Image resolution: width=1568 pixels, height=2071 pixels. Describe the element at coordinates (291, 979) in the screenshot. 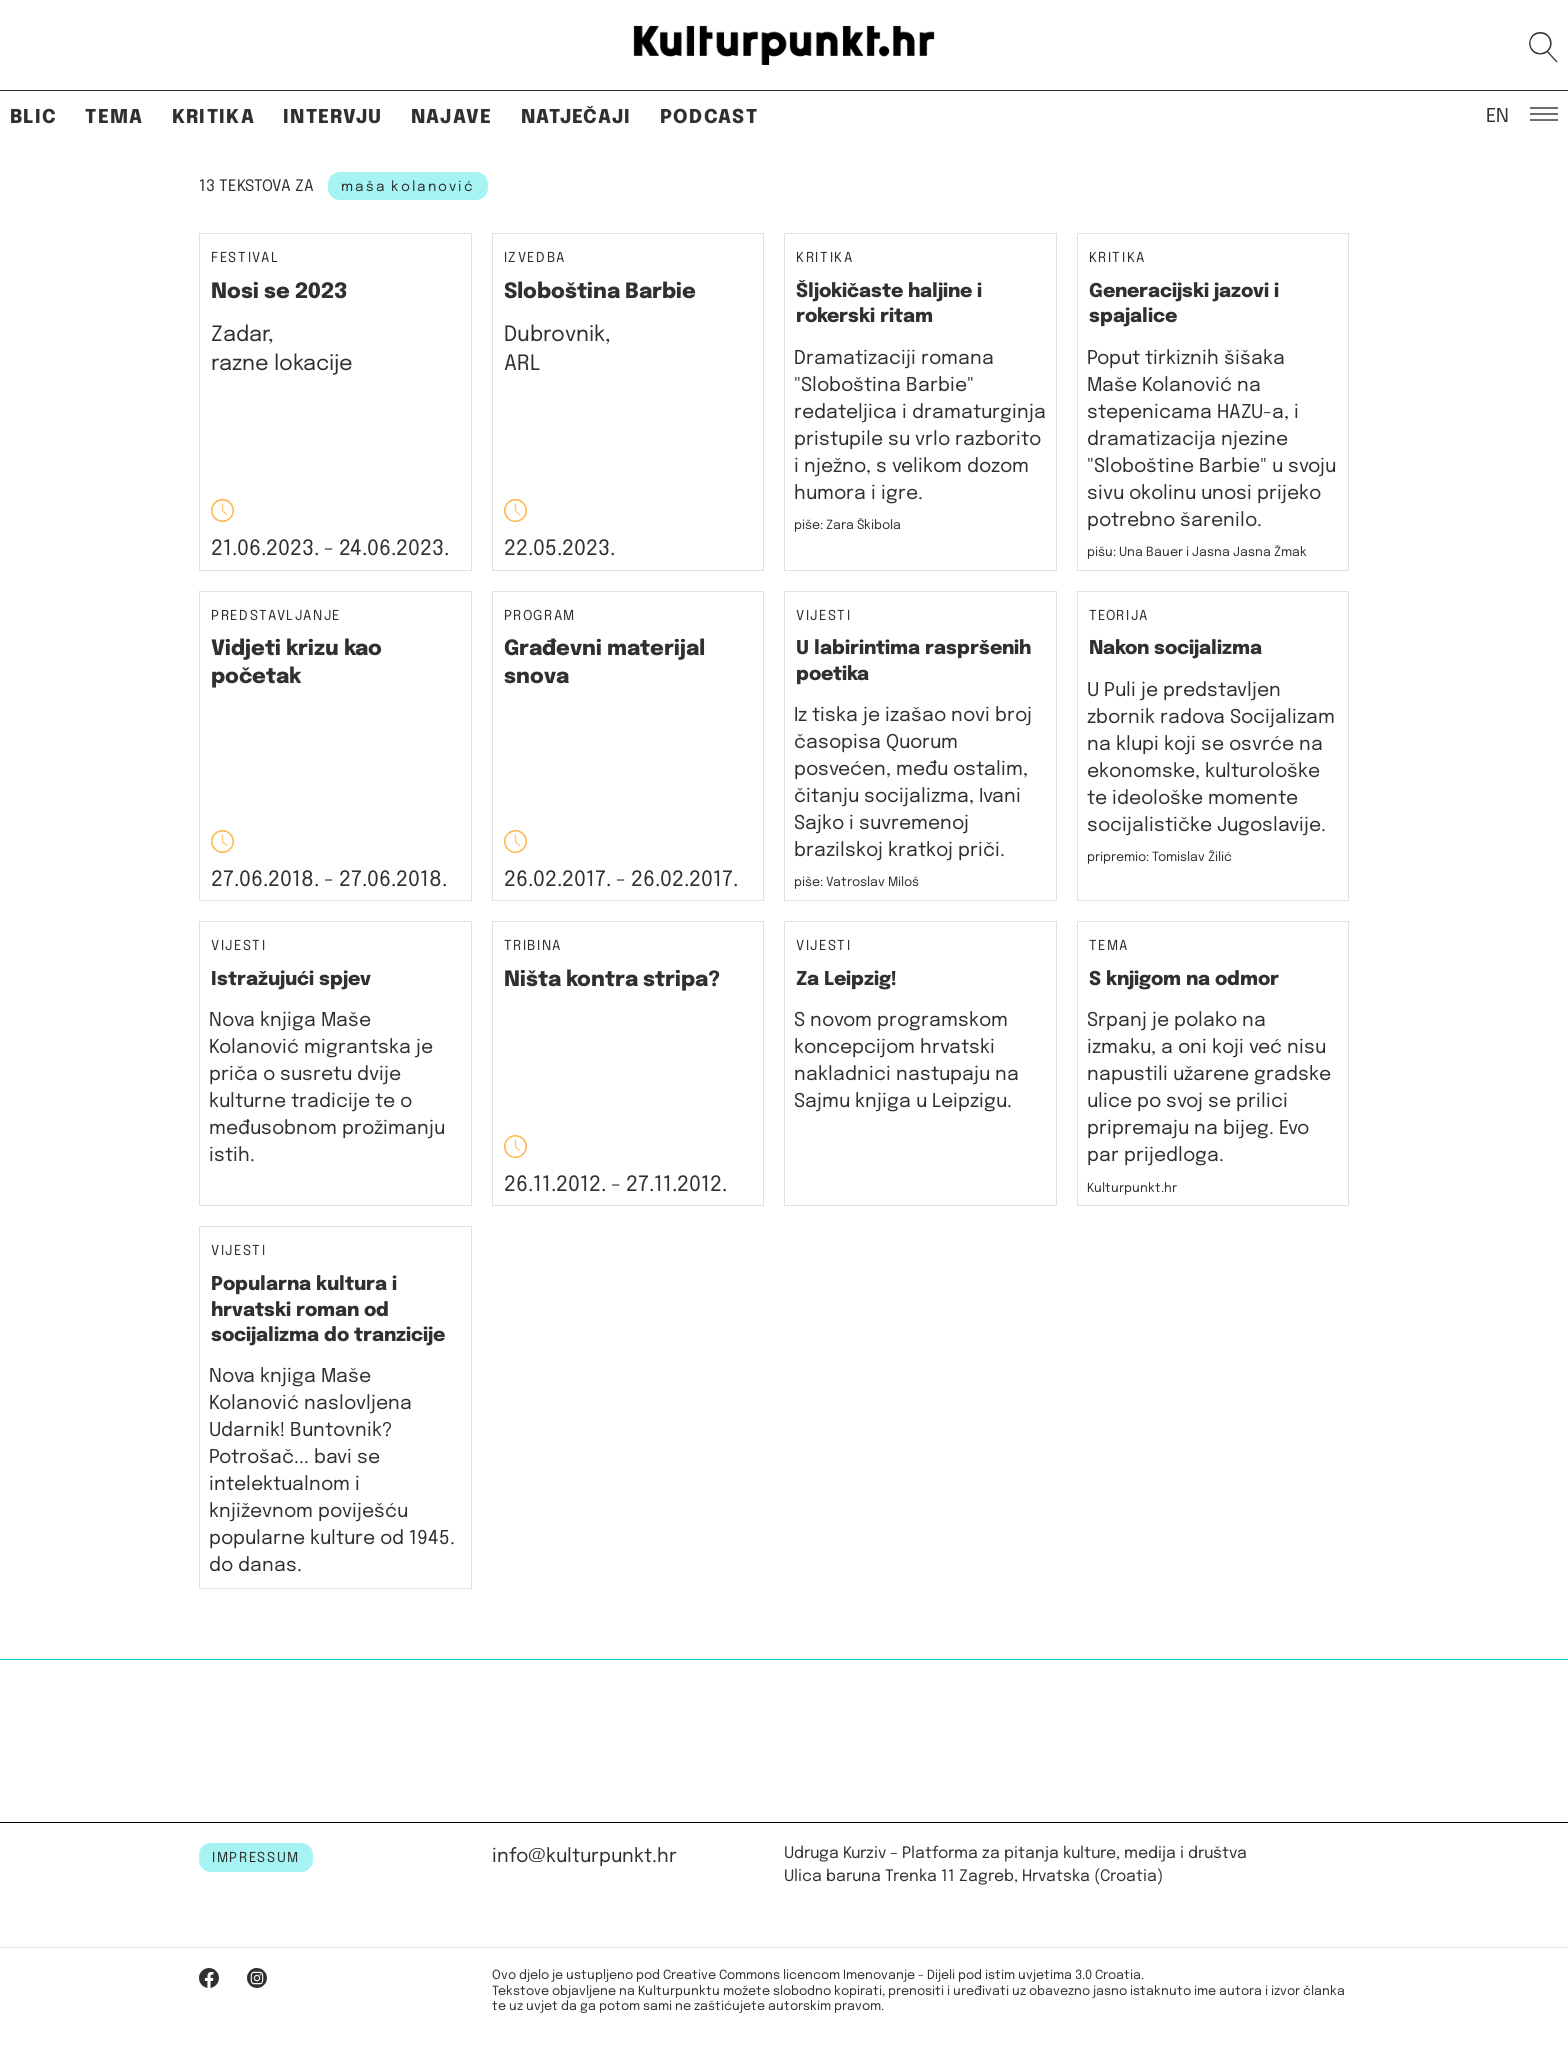

I see `Istražujući spjev` at that location.